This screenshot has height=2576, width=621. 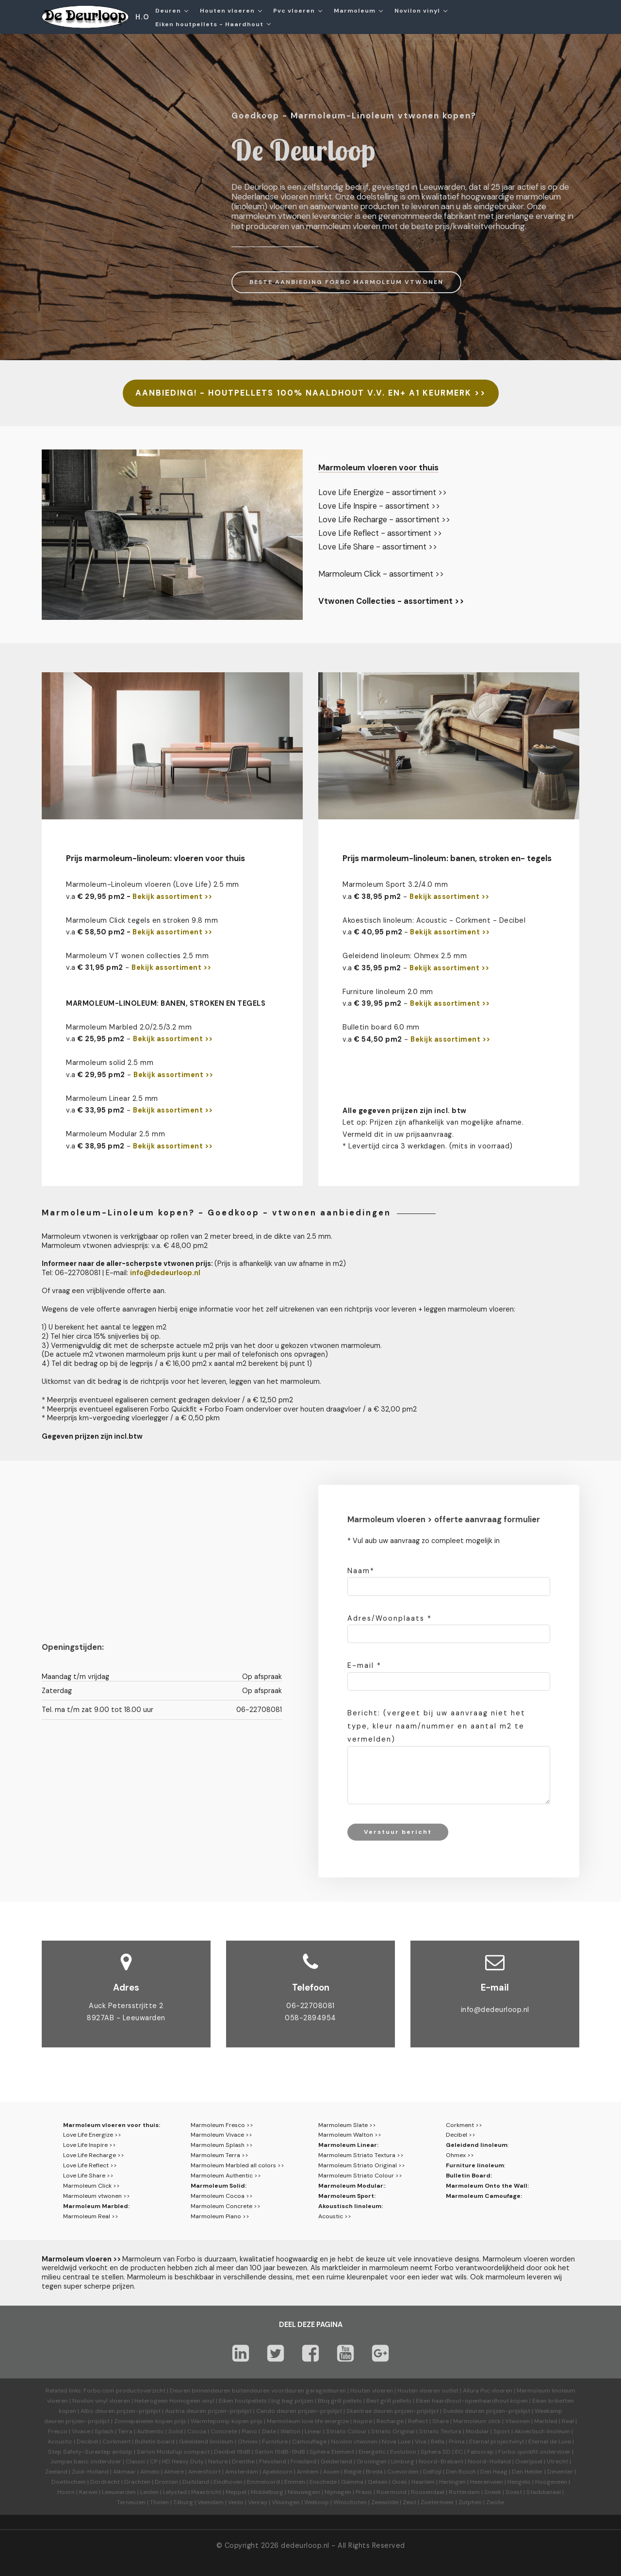 What do you see at coordinates (352, 2472) in the screenshot?
I see `België` at bounding box center [352, 2472].